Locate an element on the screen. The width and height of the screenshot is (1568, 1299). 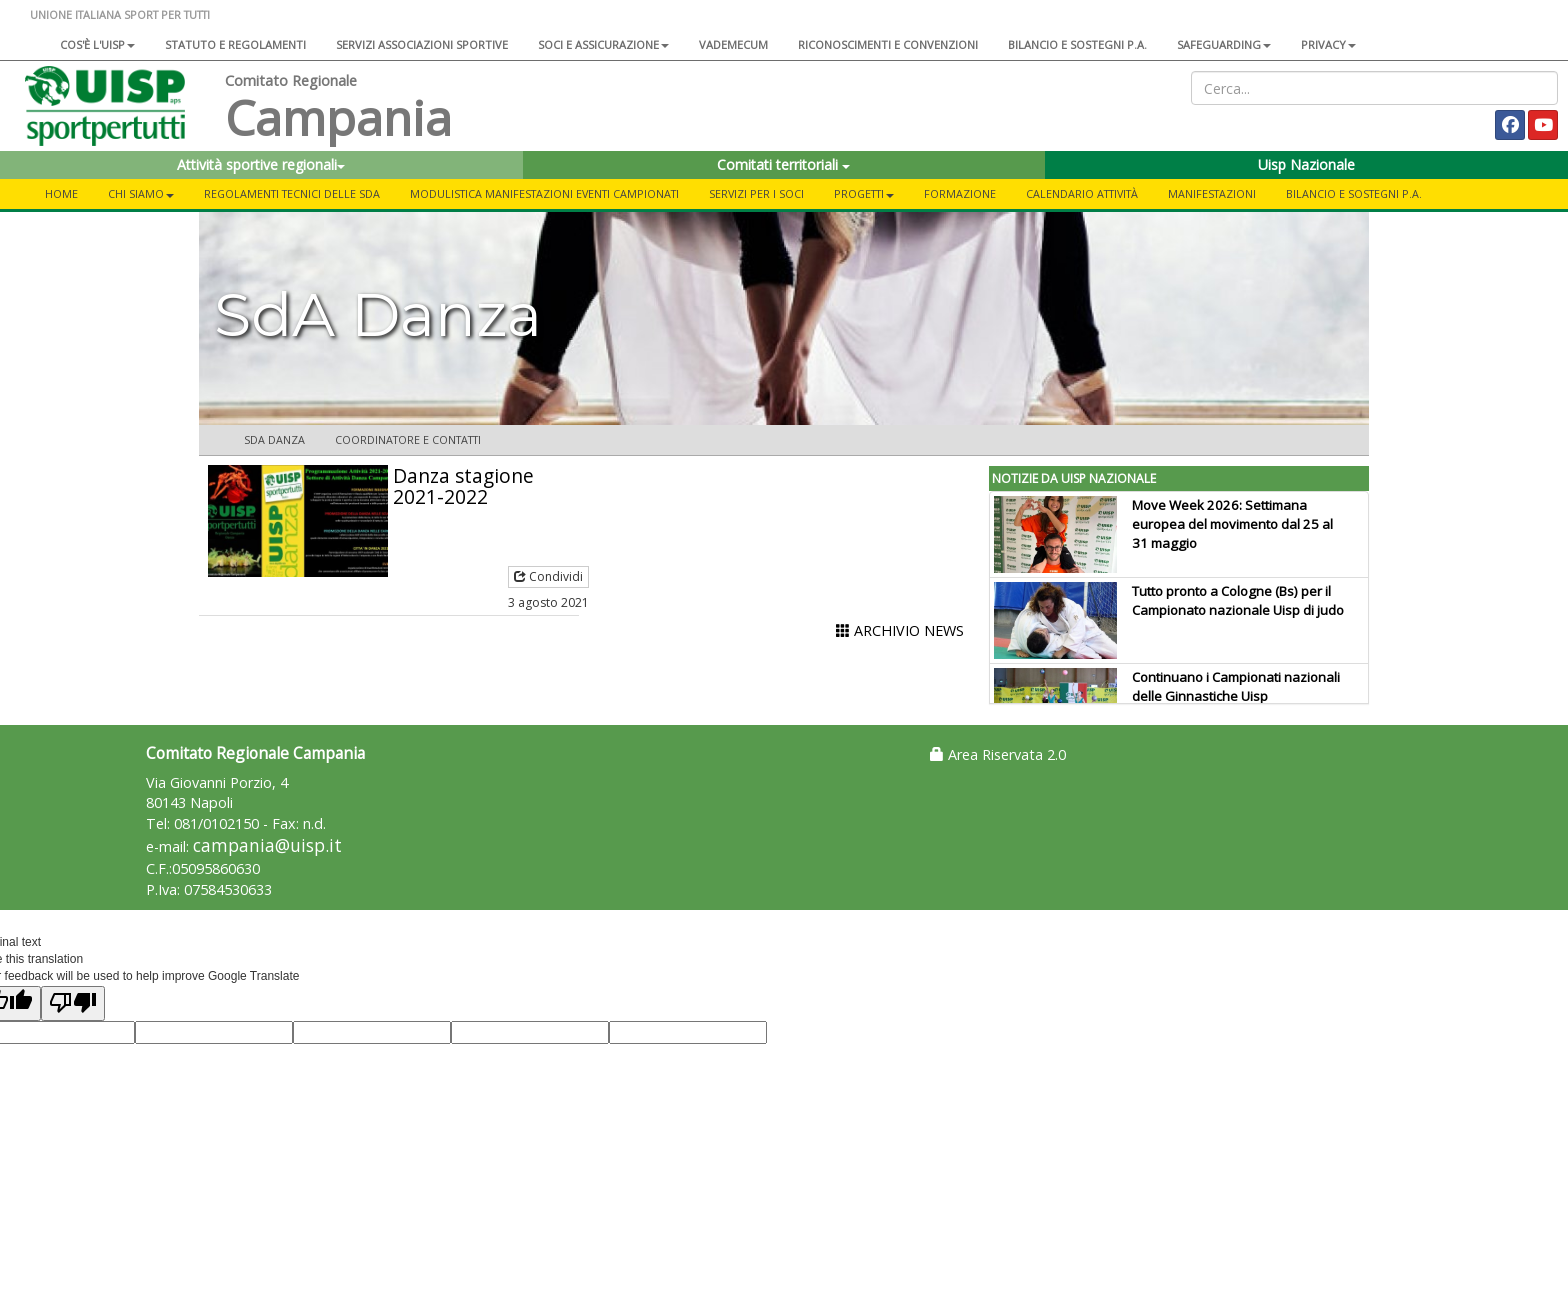
SdA Danza is located at coordinates (274, 439).